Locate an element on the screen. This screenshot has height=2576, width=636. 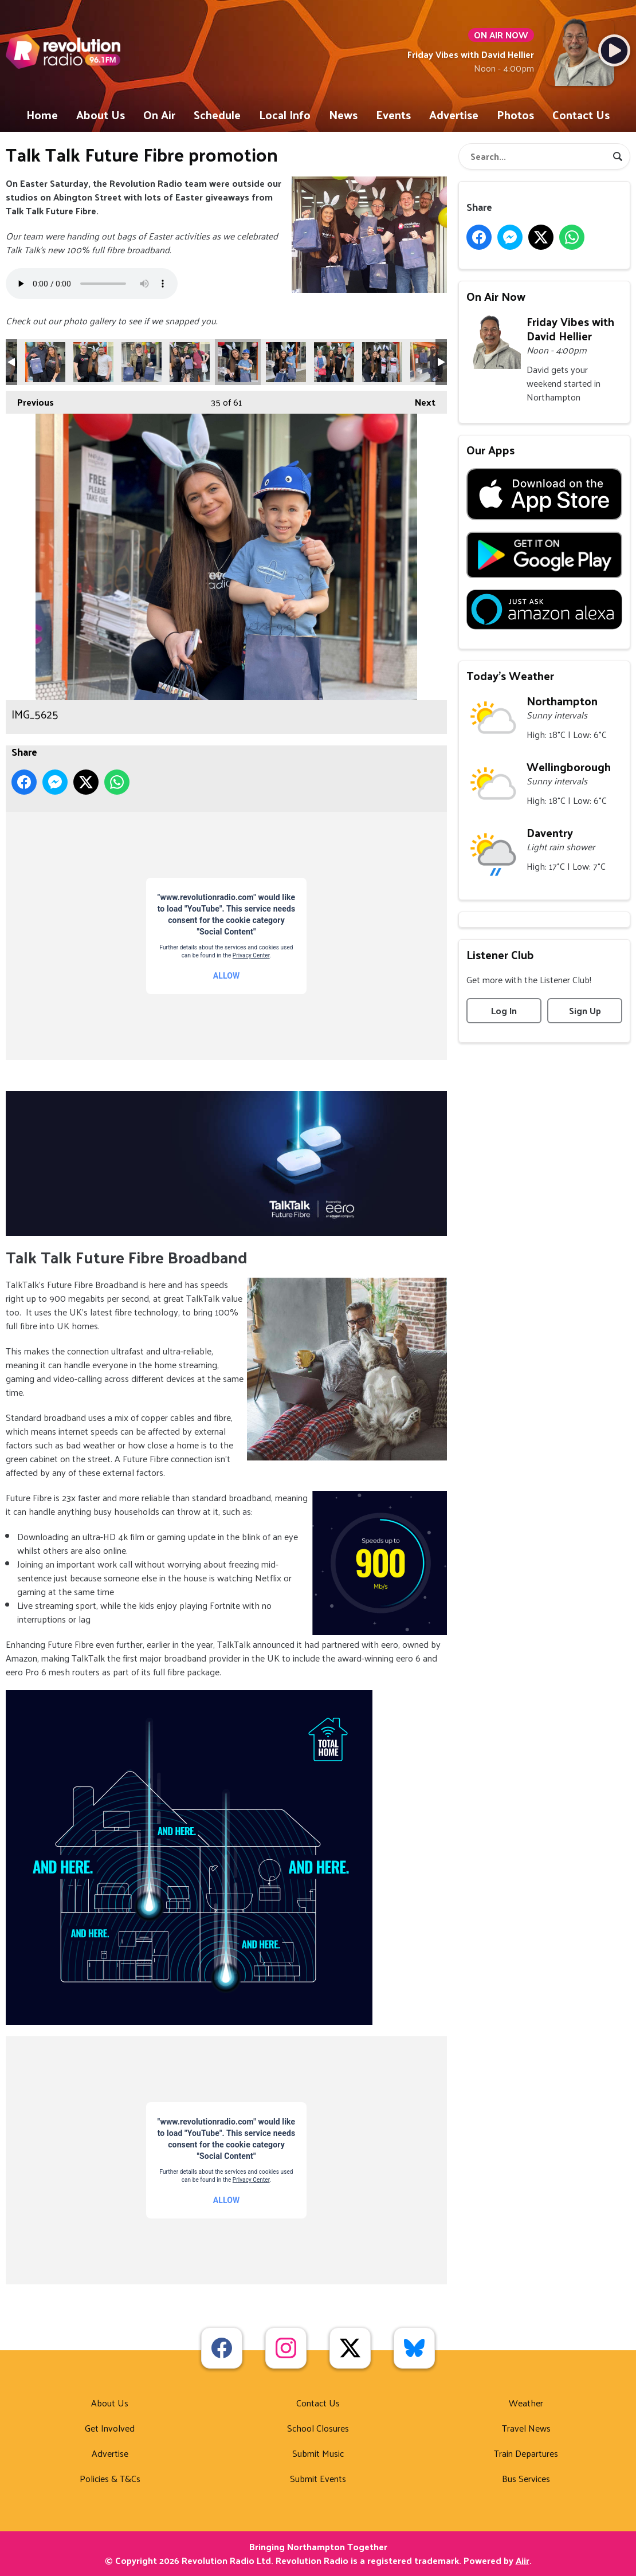
On Air Now is located at coordinates (495, 296).